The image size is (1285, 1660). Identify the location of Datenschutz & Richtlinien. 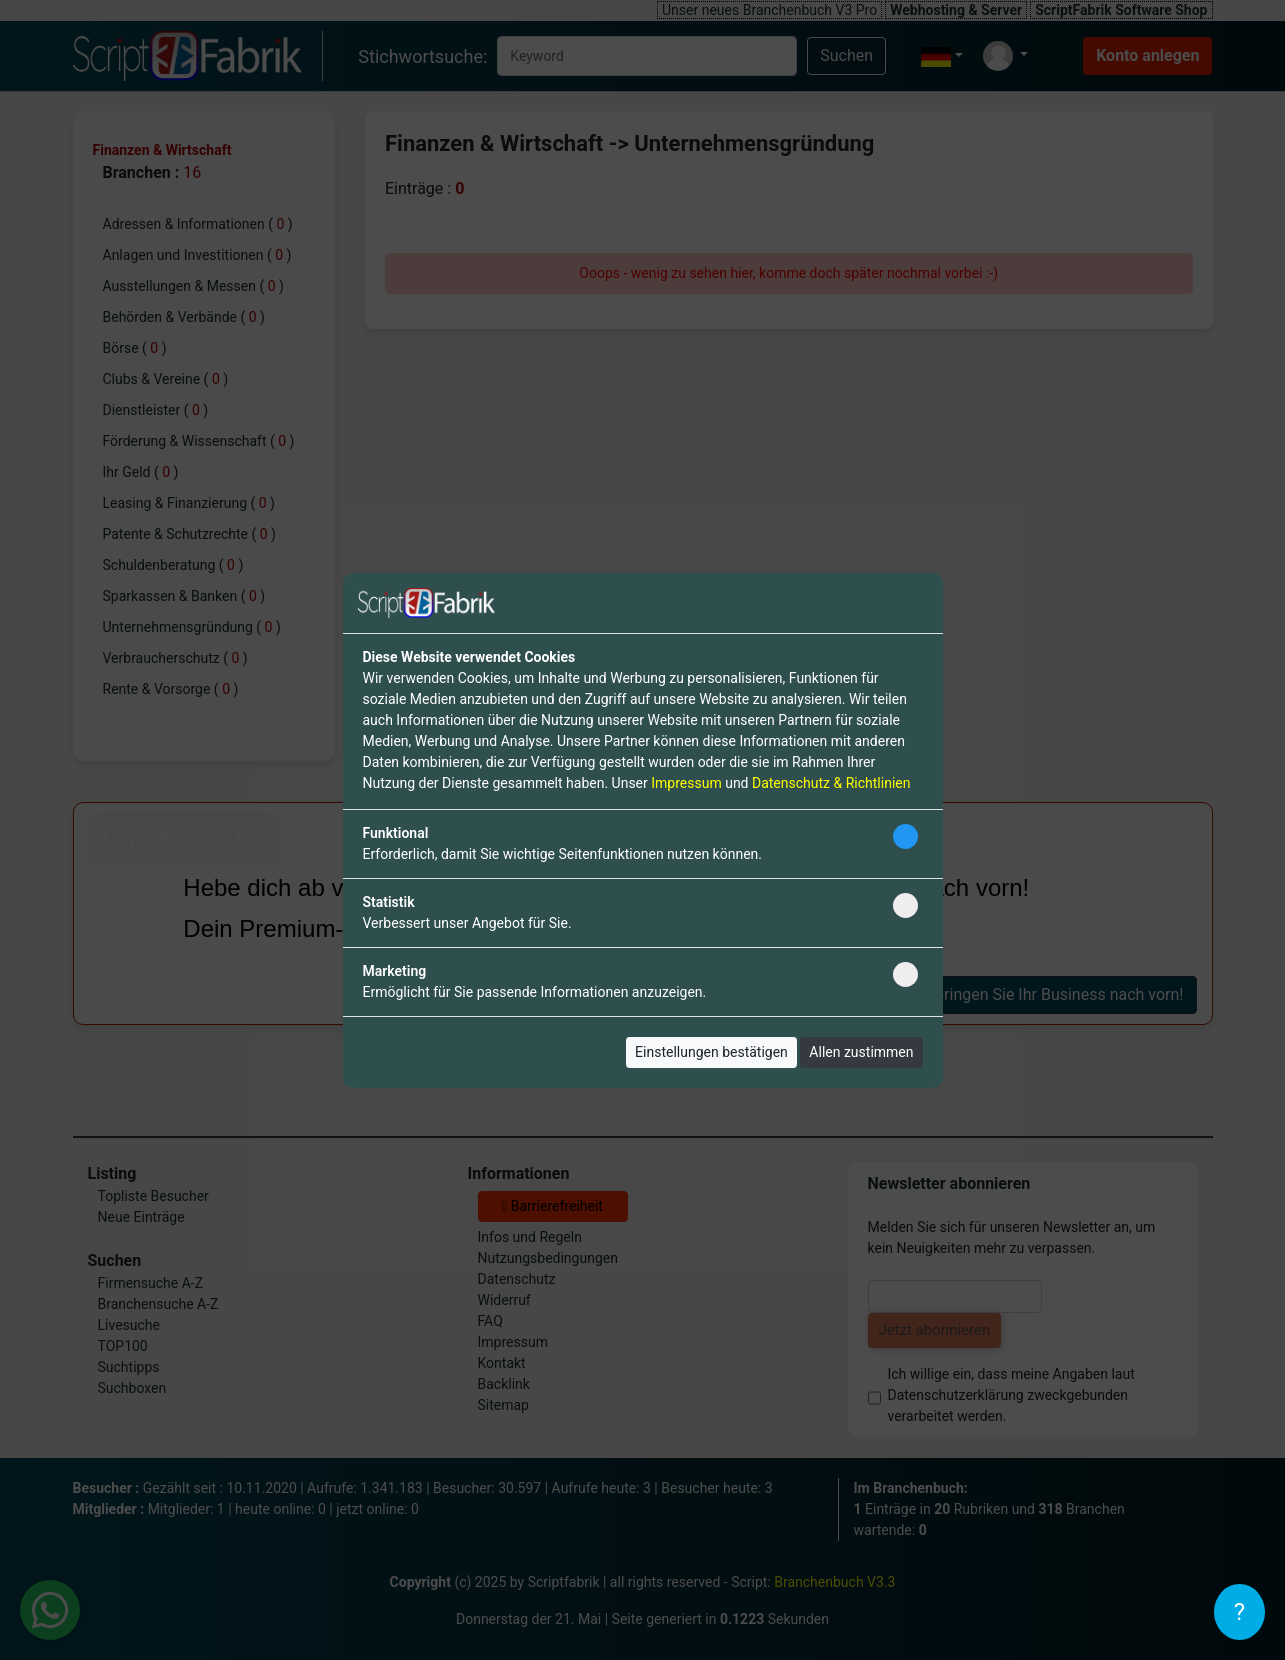
(831, 783).